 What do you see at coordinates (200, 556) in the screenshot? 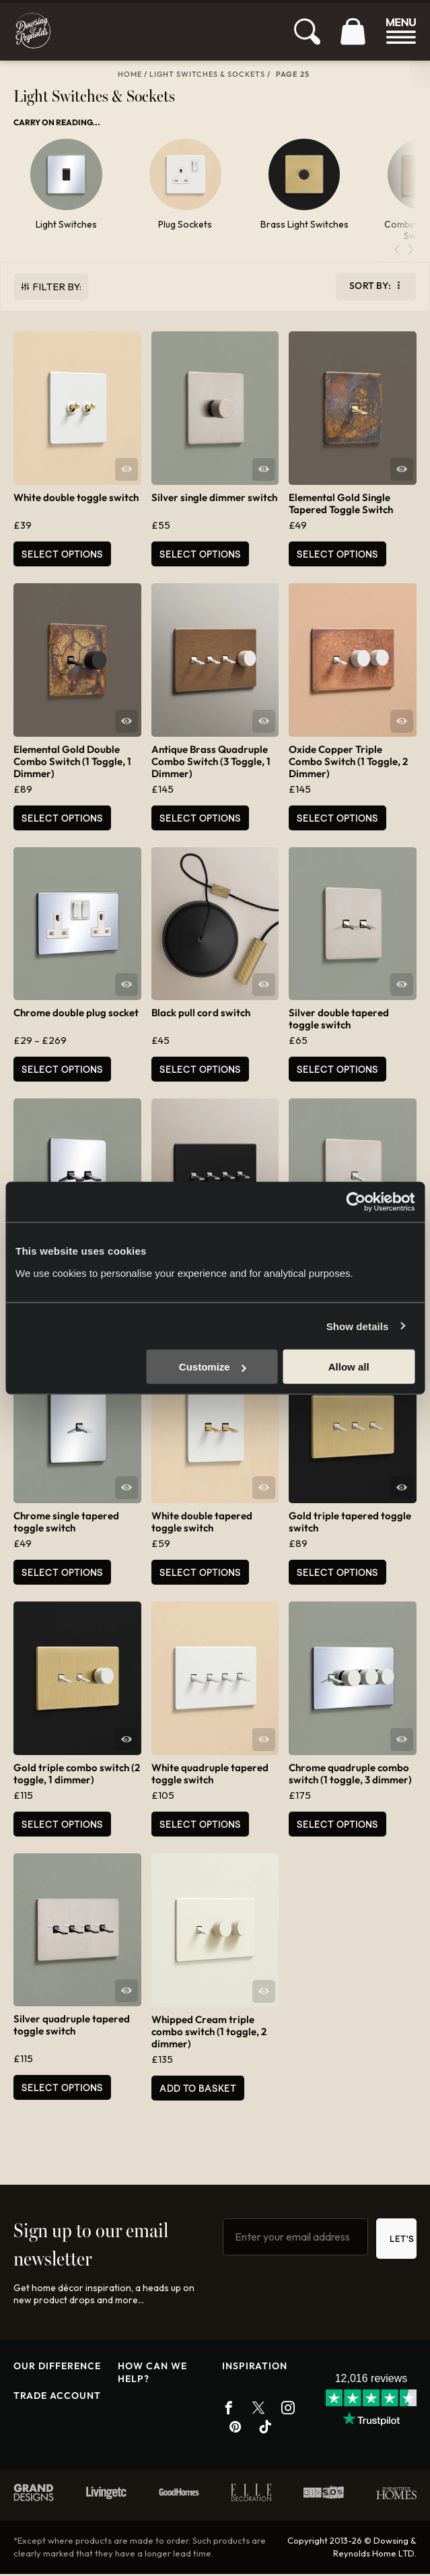
I see `Select options [Select options for “Silver single dimmer switch”]` at bounding box center [200, 556].